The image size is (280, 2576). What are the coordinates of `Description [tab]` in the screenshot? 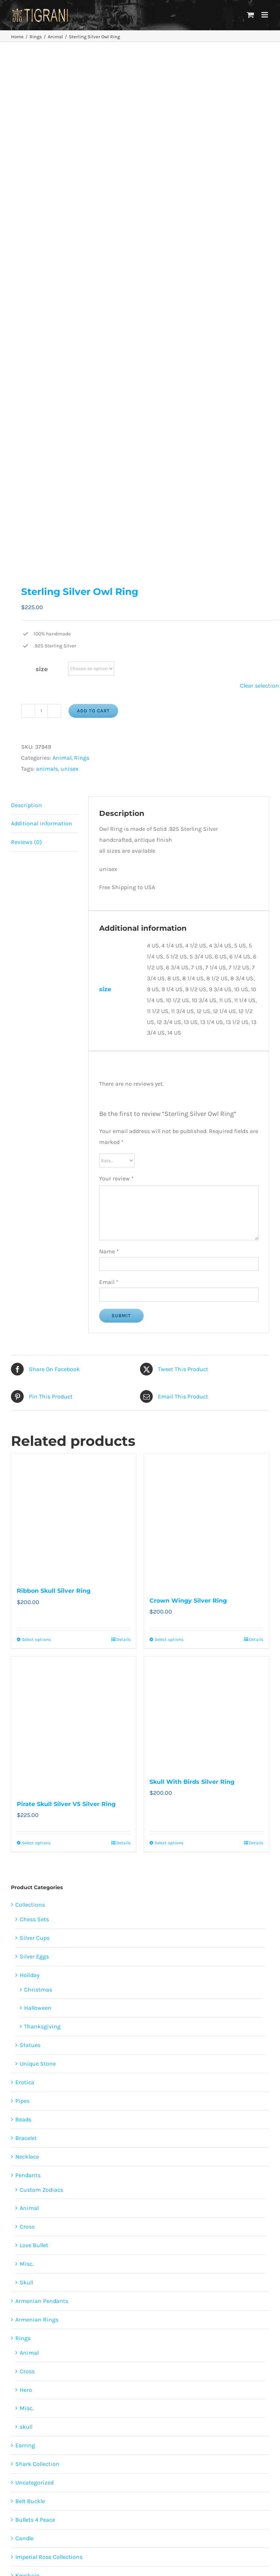 It's located at (26, 316).